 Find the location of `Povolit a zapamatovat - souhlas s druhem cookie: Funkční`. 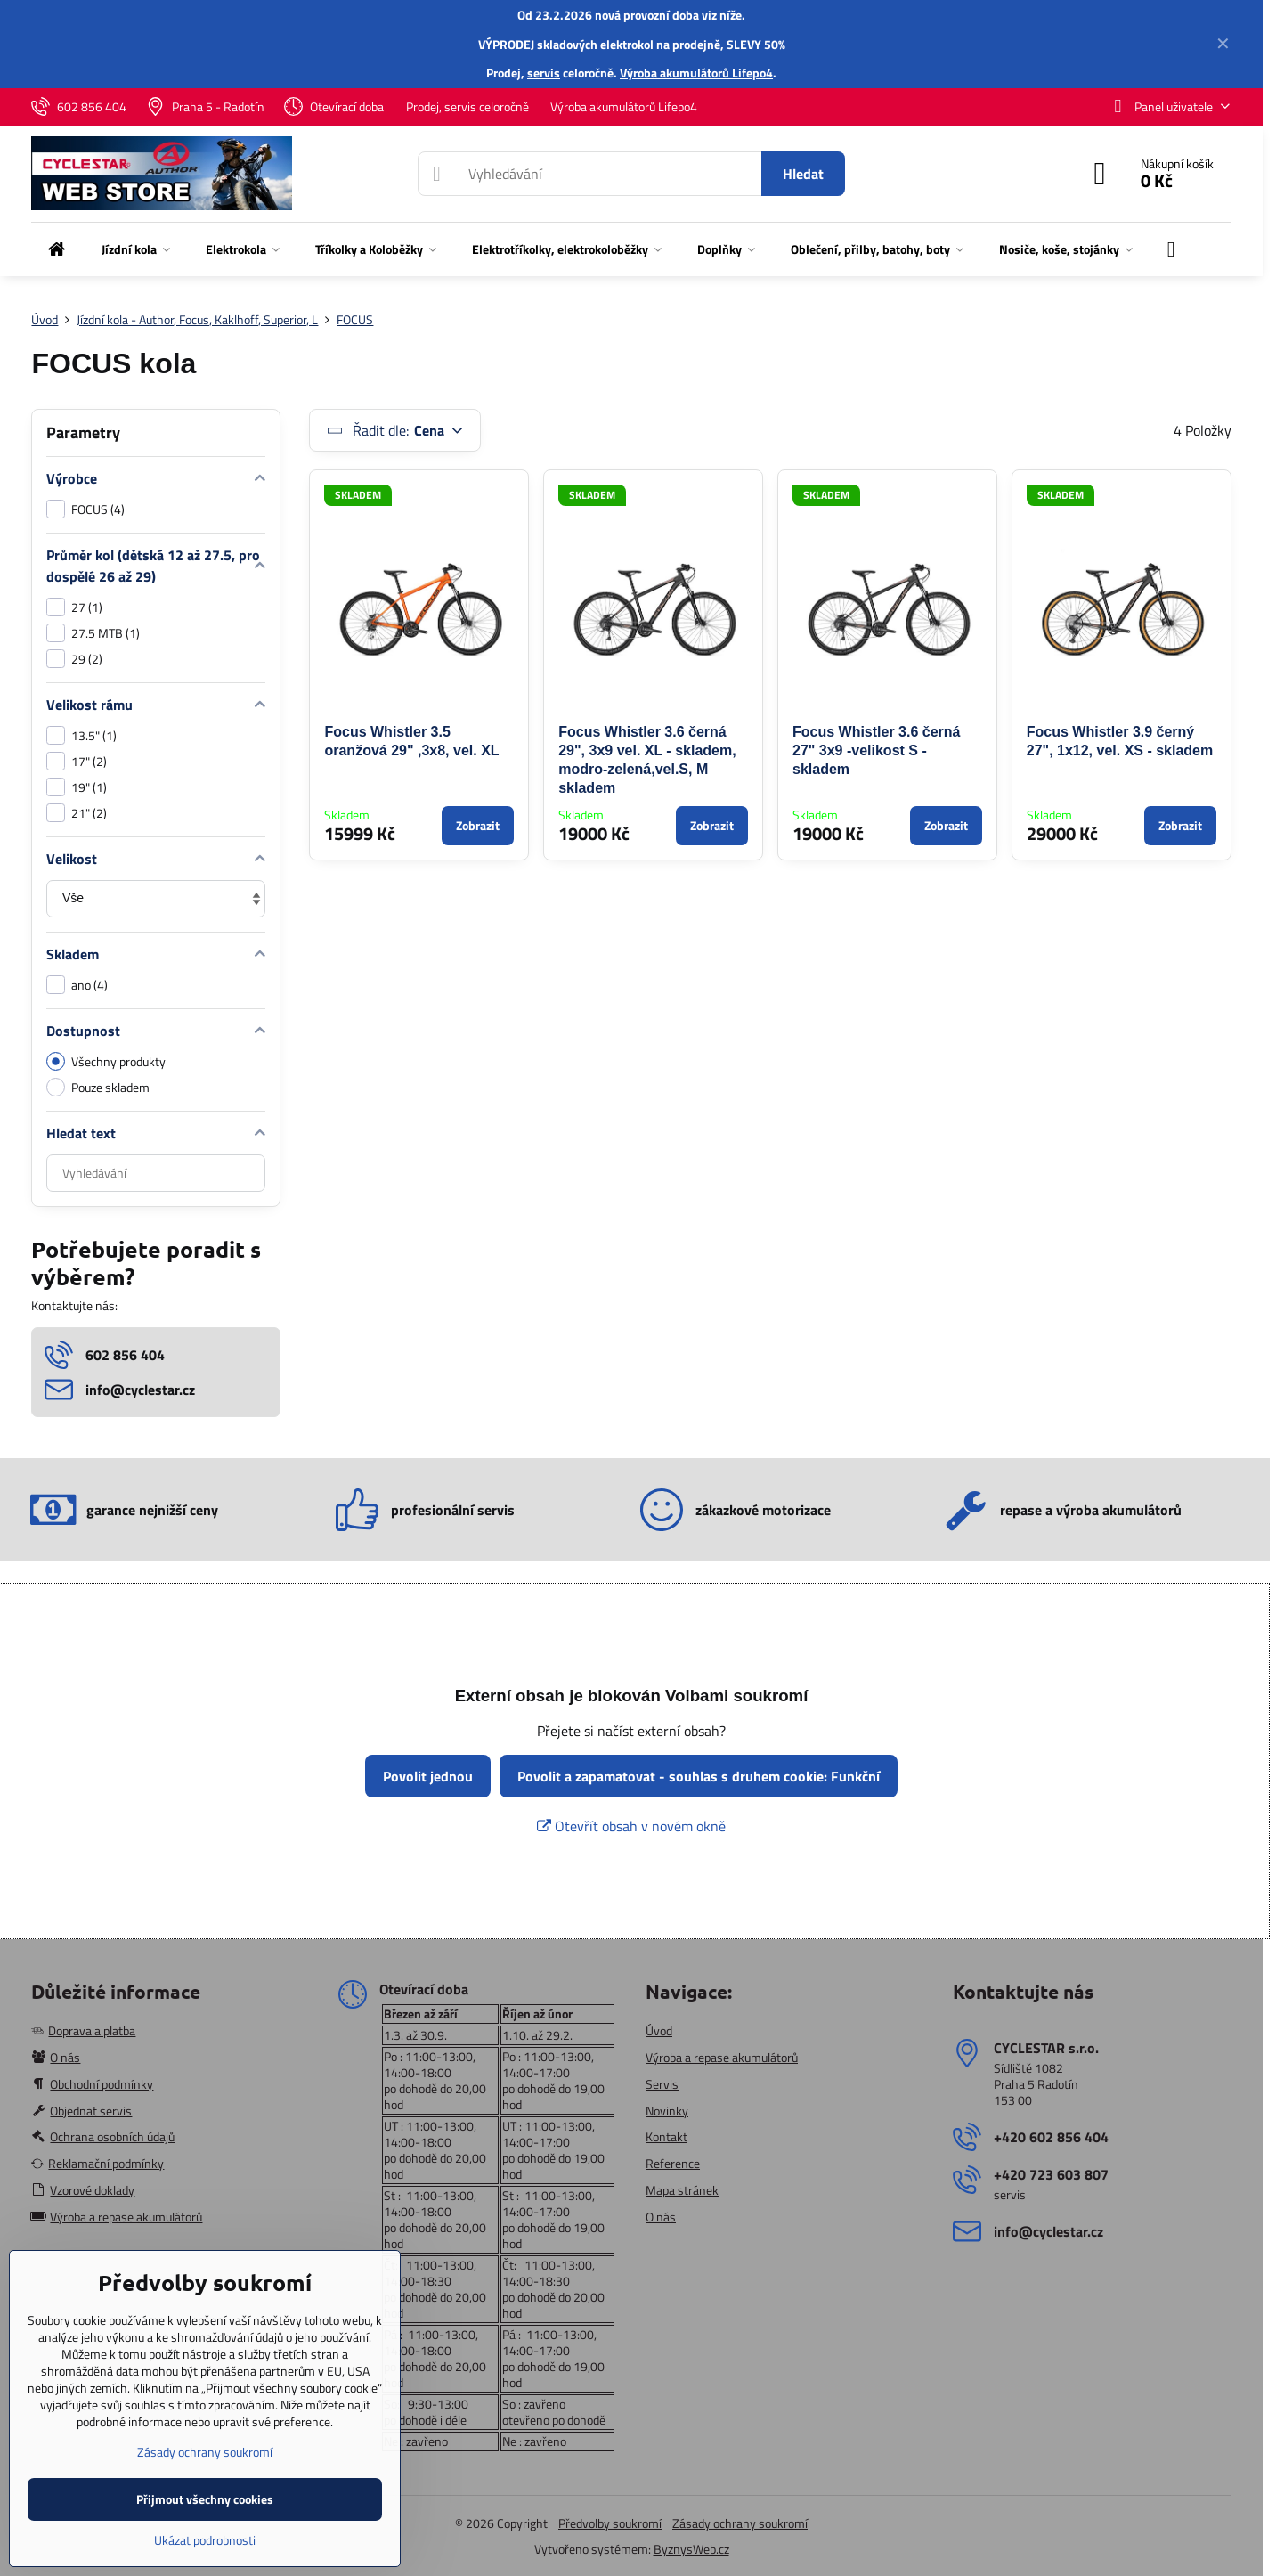

Povolit a zapamatovat - souhlas s druhem cookie: Funkční is located at coordinates (698, 1776).